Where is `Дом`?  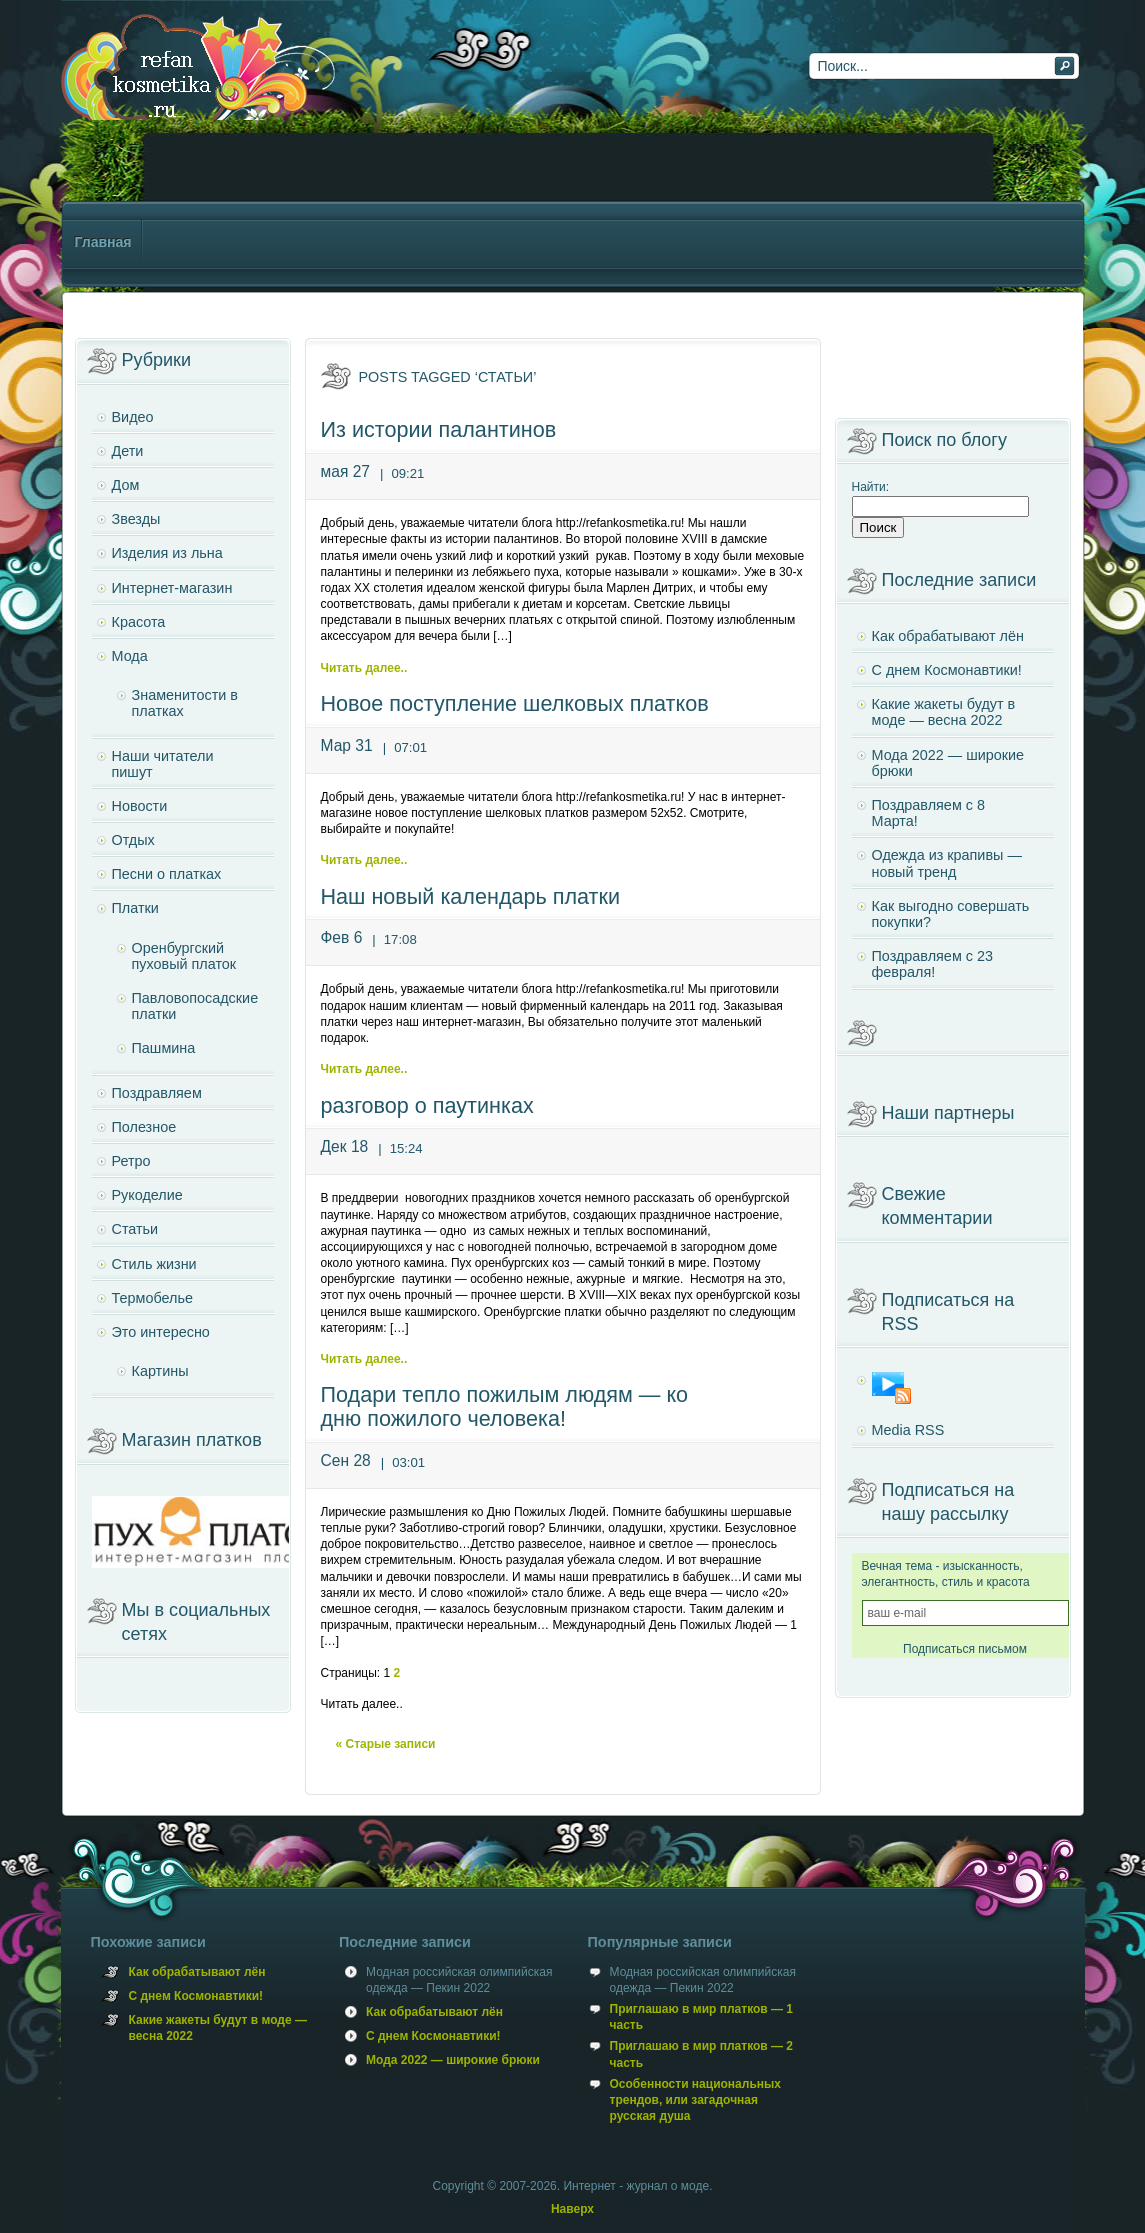
Дом is located at coordinates (126, 485).